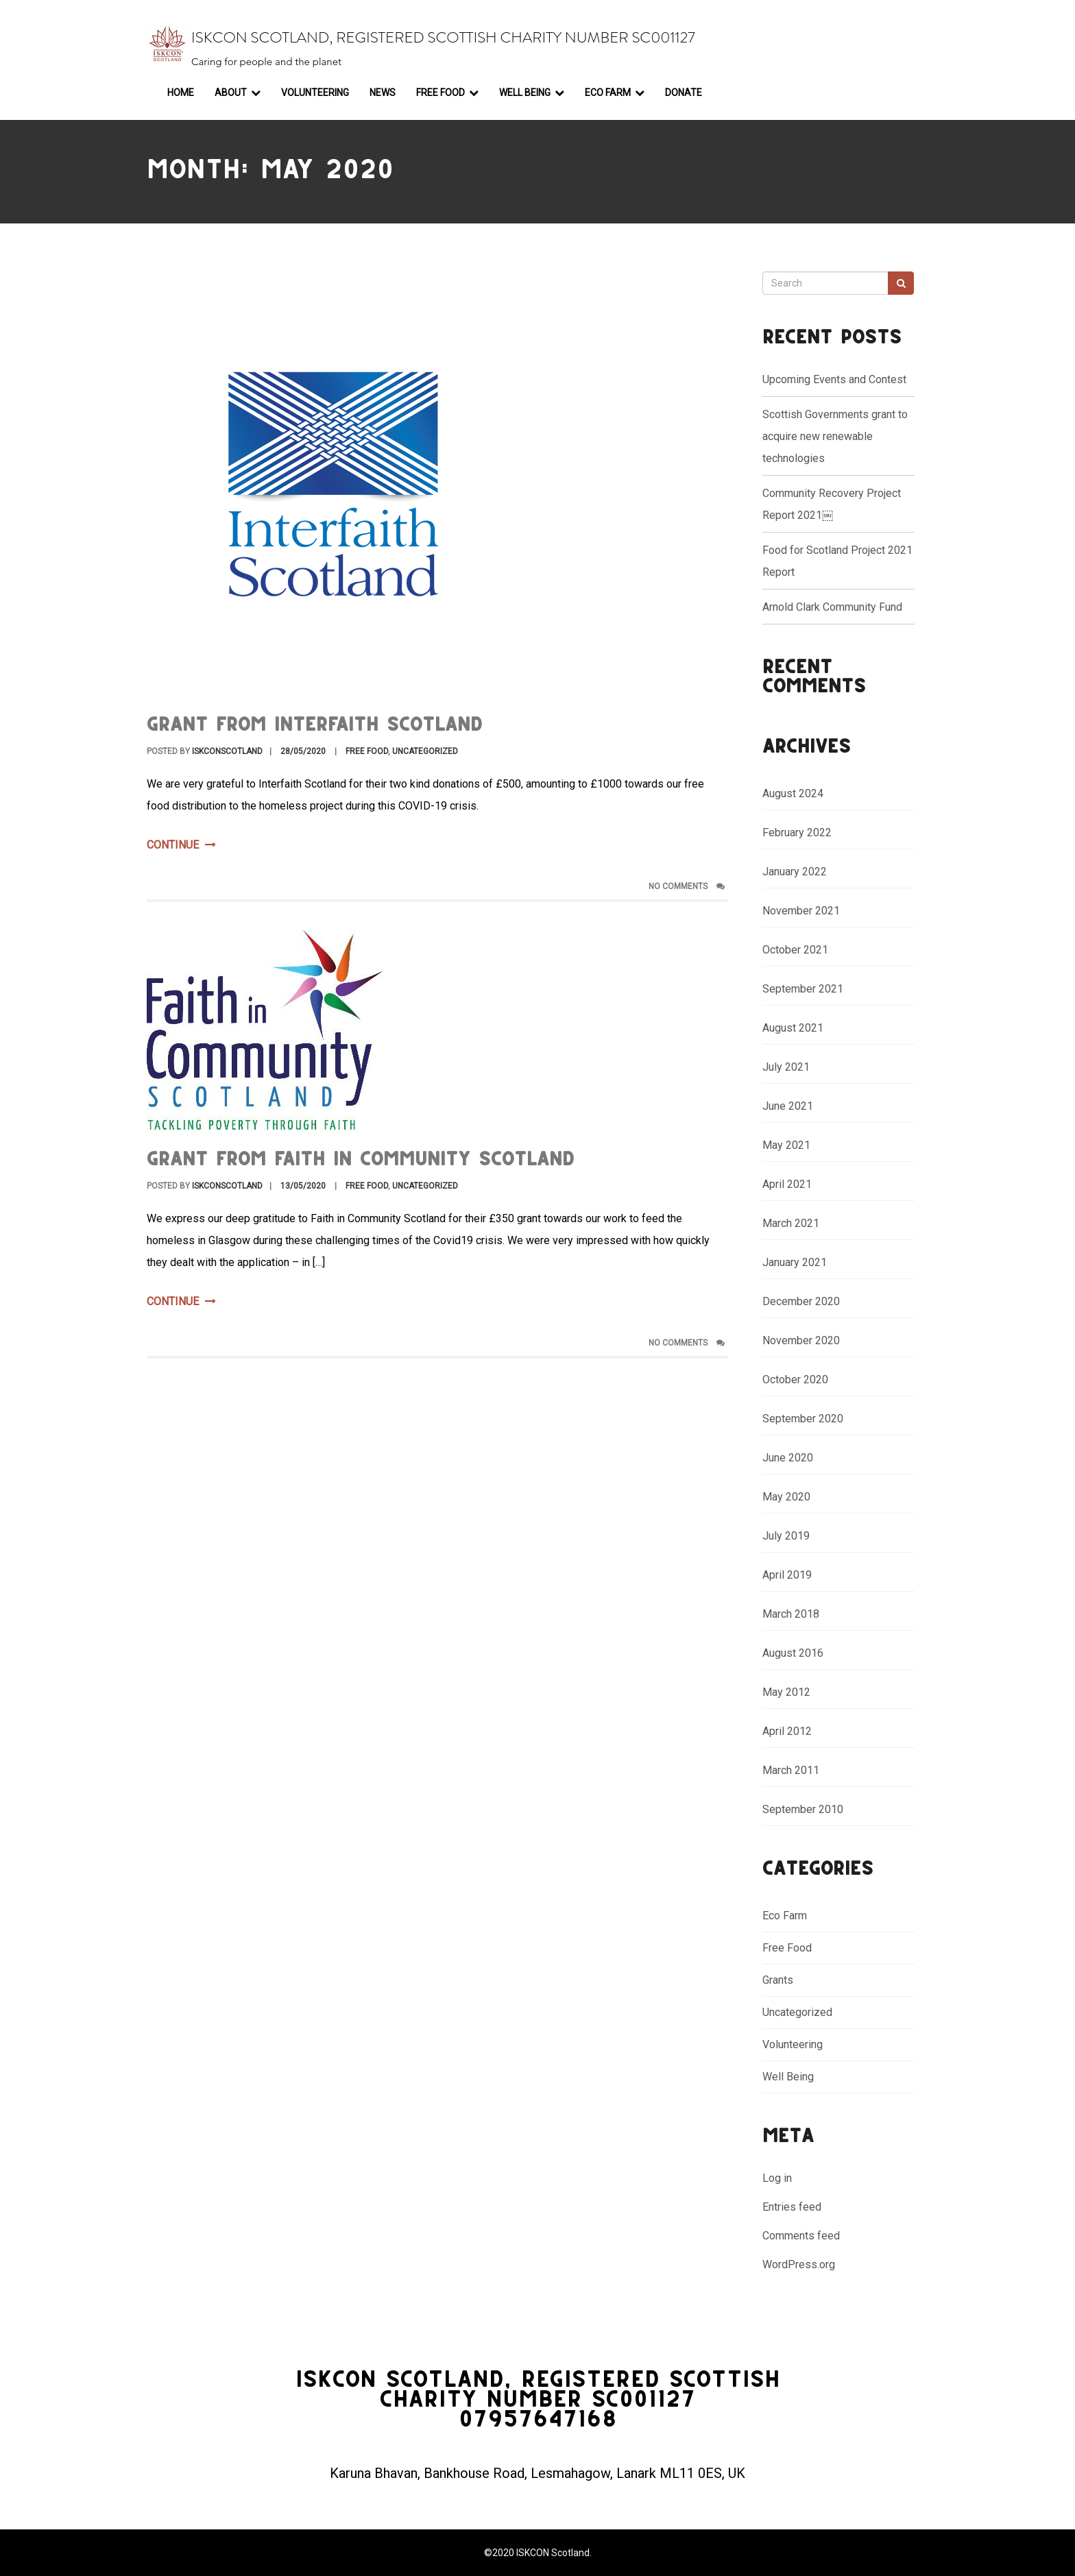 Image resolution: width=1075 pixels, height=2576 pixels. Describe the element at coordinates (608, 92) in the screenshot. I see `Eco Farm` at that location.